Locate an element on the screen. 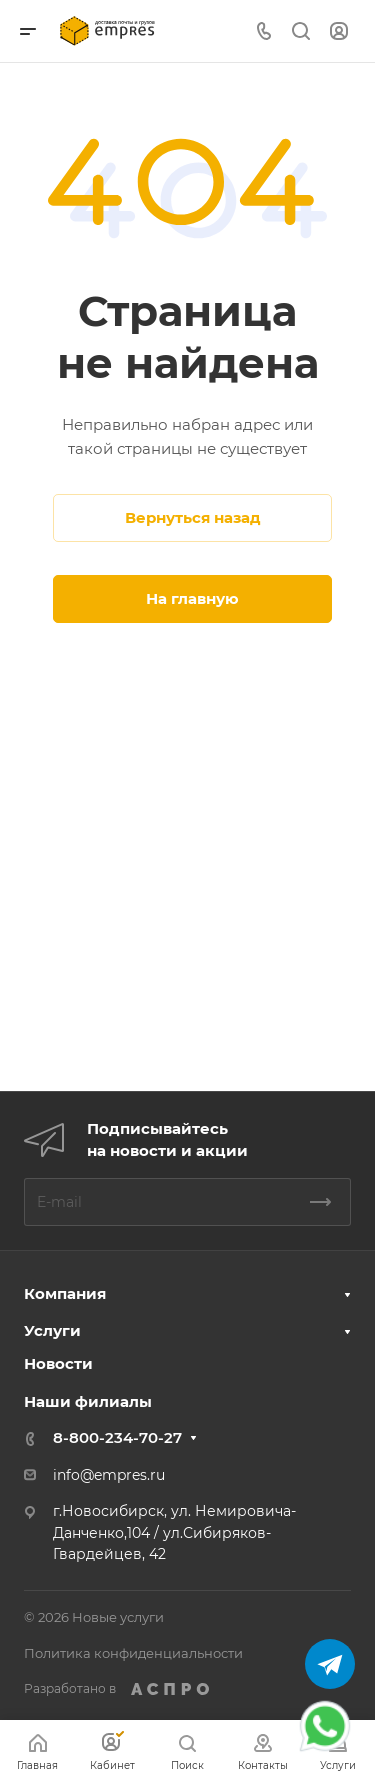 This screenshot has height=1776, width=375. info@empres.ru is located at coordinates (109, 1475).